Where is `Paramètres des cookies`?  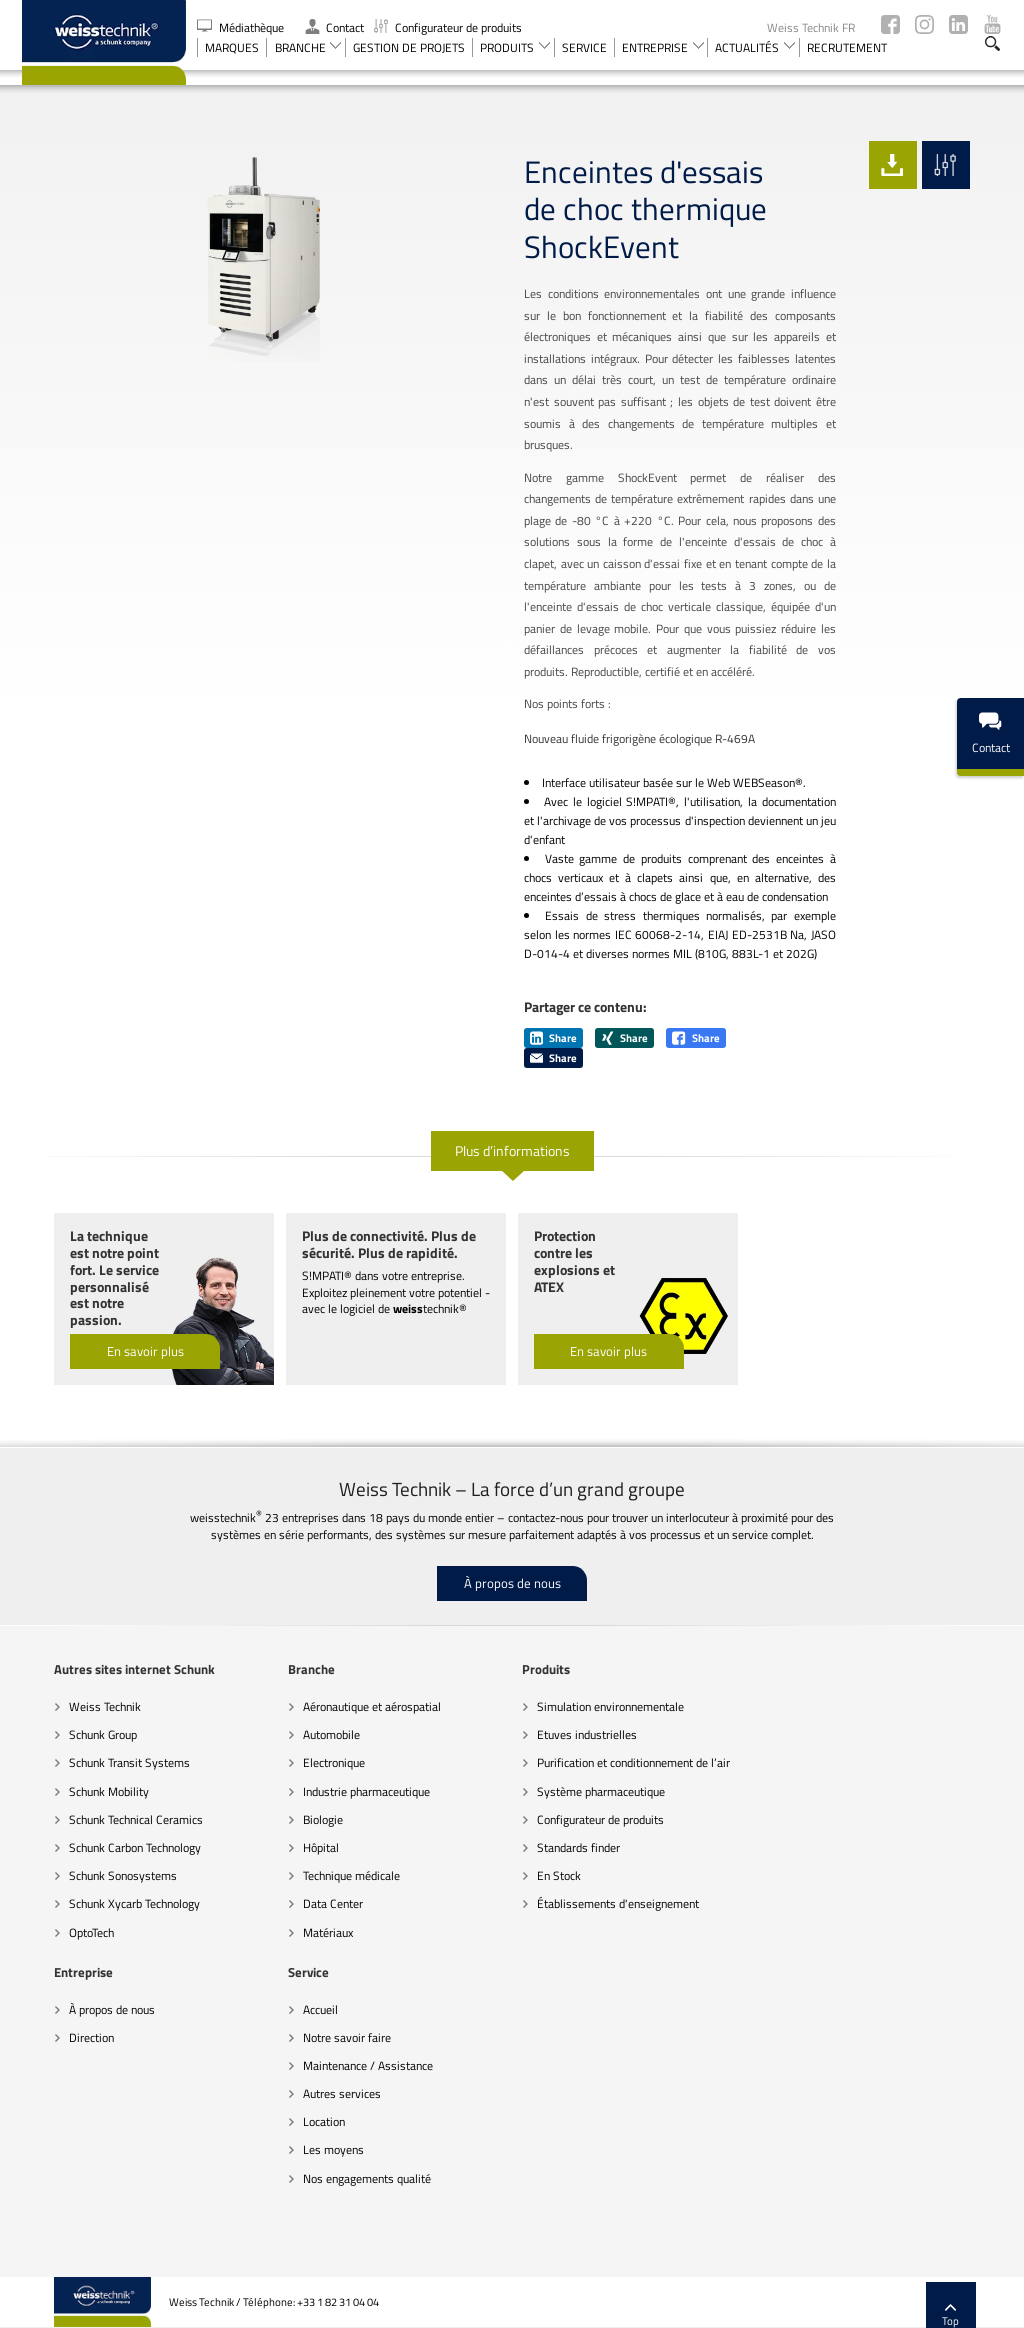 Paramètres des cookies is located at coordinates (790, 2303).